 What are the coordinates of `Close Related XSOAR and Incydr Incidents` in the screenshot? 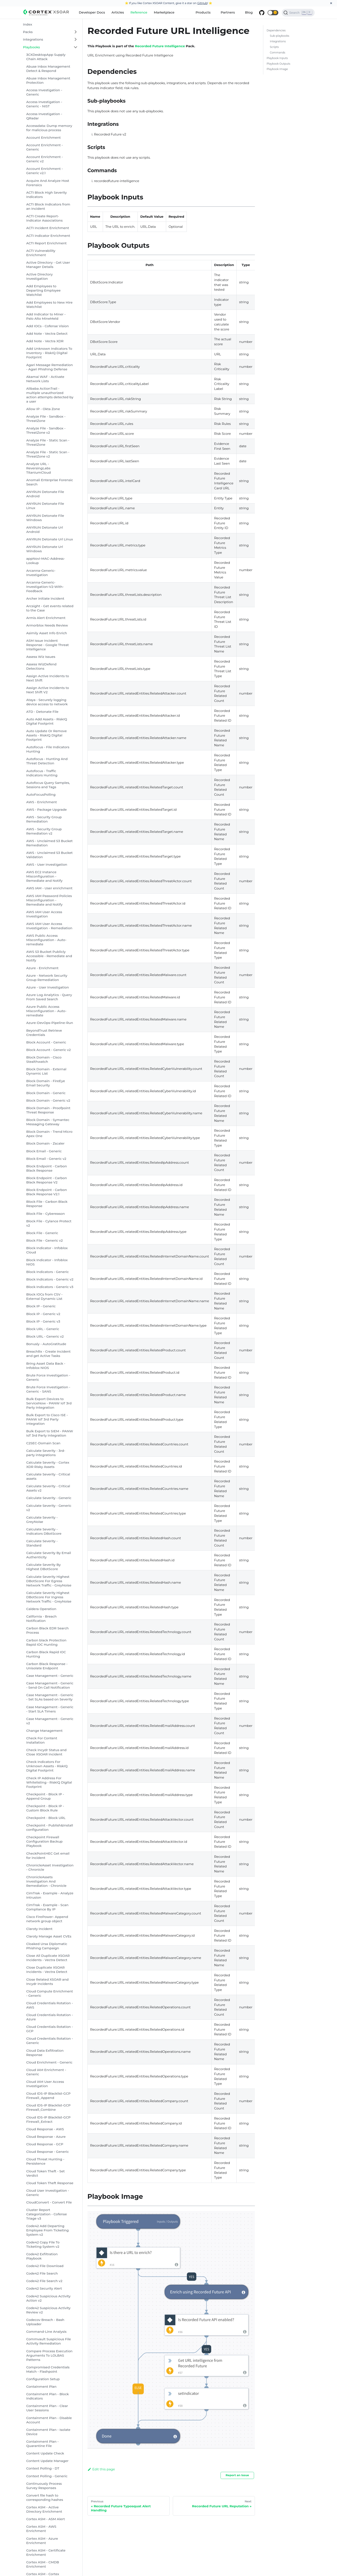 It's located at (47, 1981).